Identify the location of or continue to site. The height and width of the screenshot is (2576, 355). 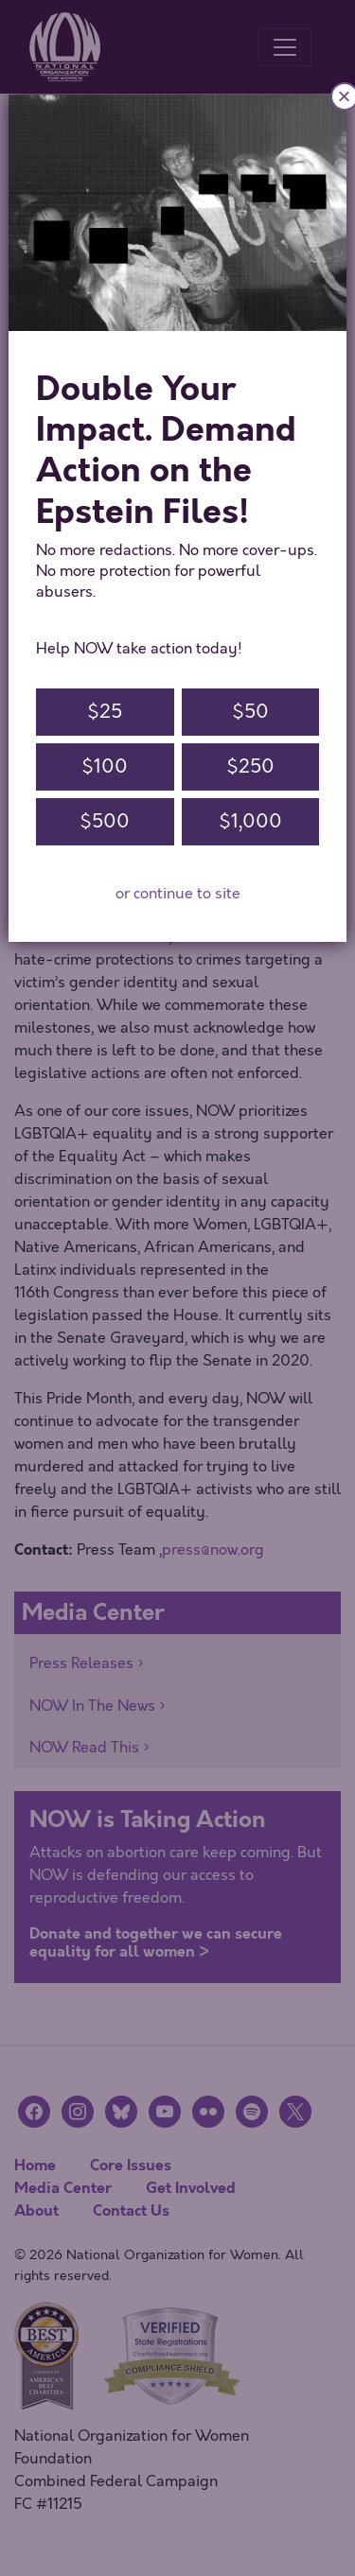
(177, 893).